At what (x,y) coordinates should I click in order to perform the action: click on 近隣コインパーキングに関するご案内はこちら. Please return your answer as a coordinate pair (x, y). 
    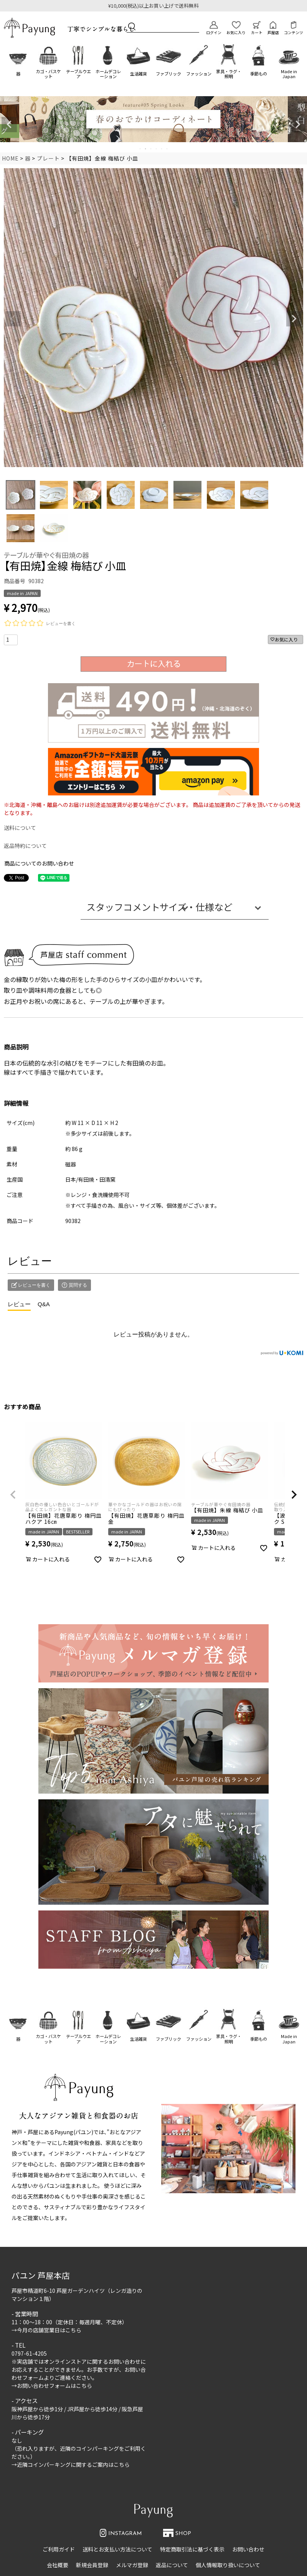
    Looking at the image, I should click on (73, 2464).